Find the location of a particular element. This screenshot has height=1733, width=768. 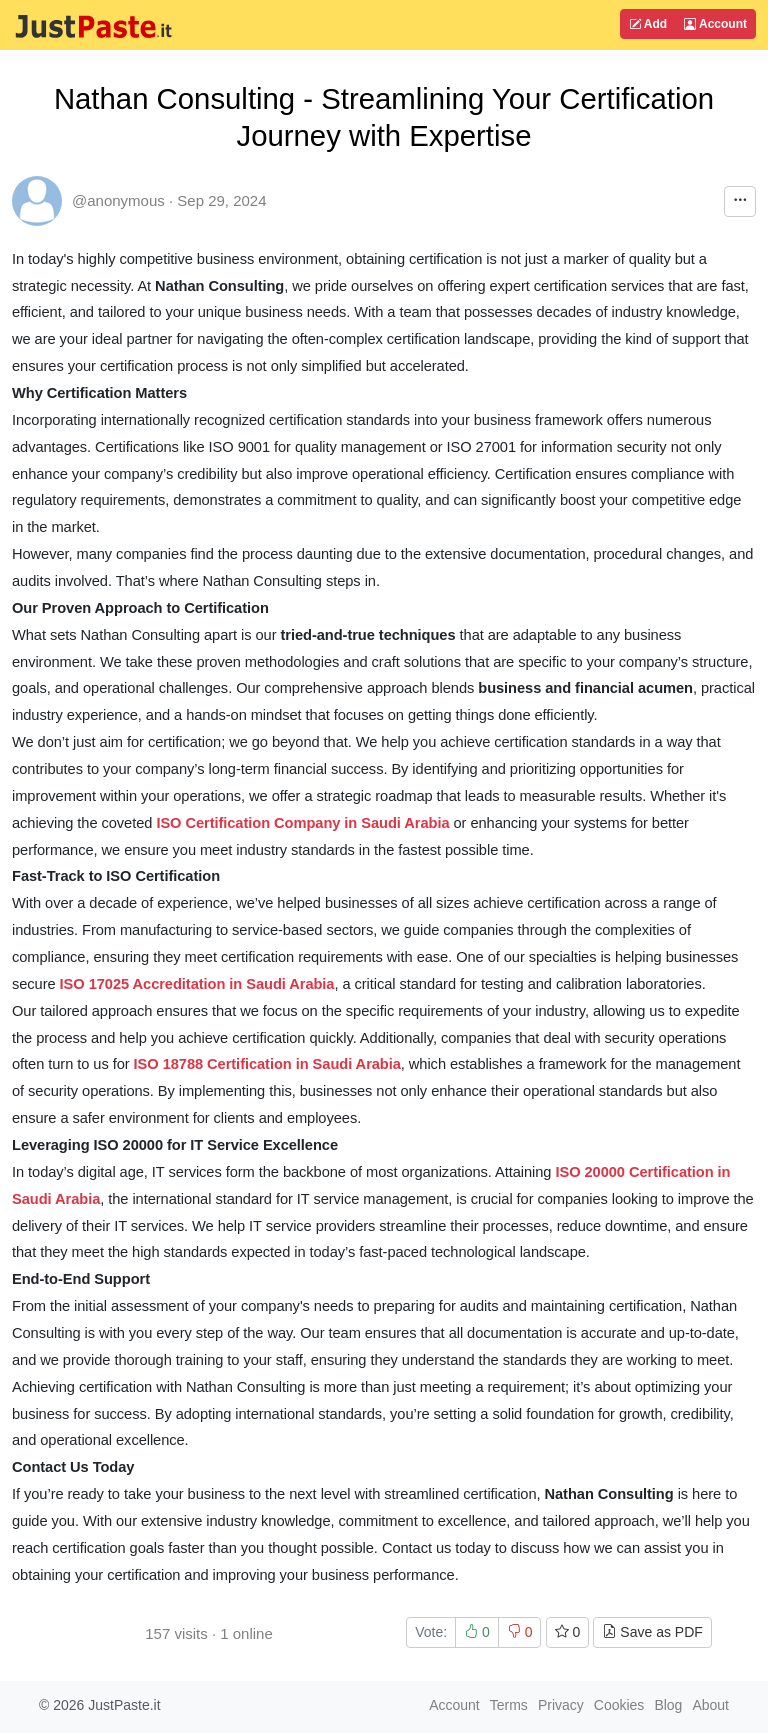

ISO 18788 Certification in Saudi Arabia is located at coordinates (267, 1064).